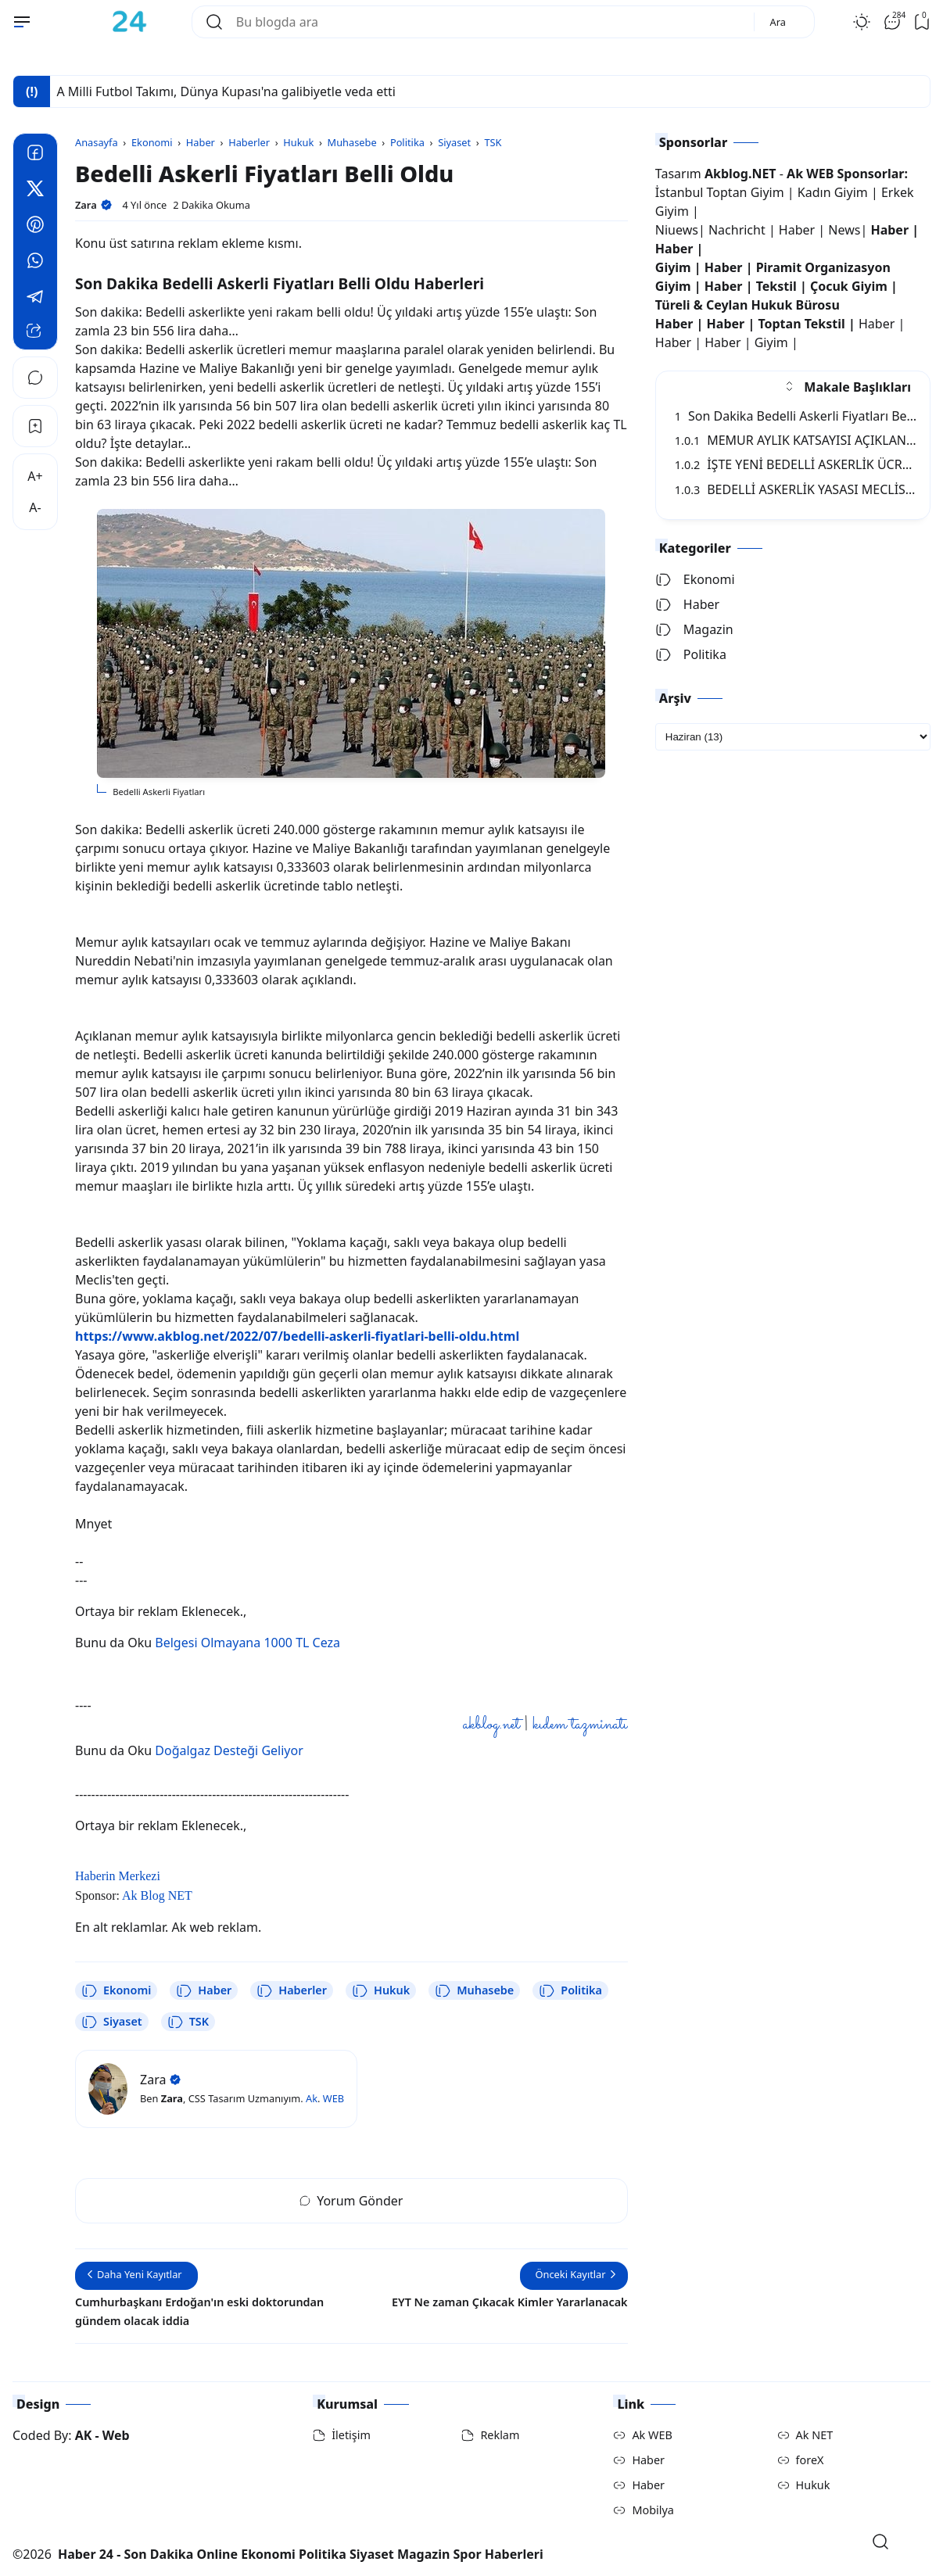 This screenshot has height=2576, width=943. Describe the element at coordinates (738, 229) in the screenshot. I see `Nachricht` at that location.